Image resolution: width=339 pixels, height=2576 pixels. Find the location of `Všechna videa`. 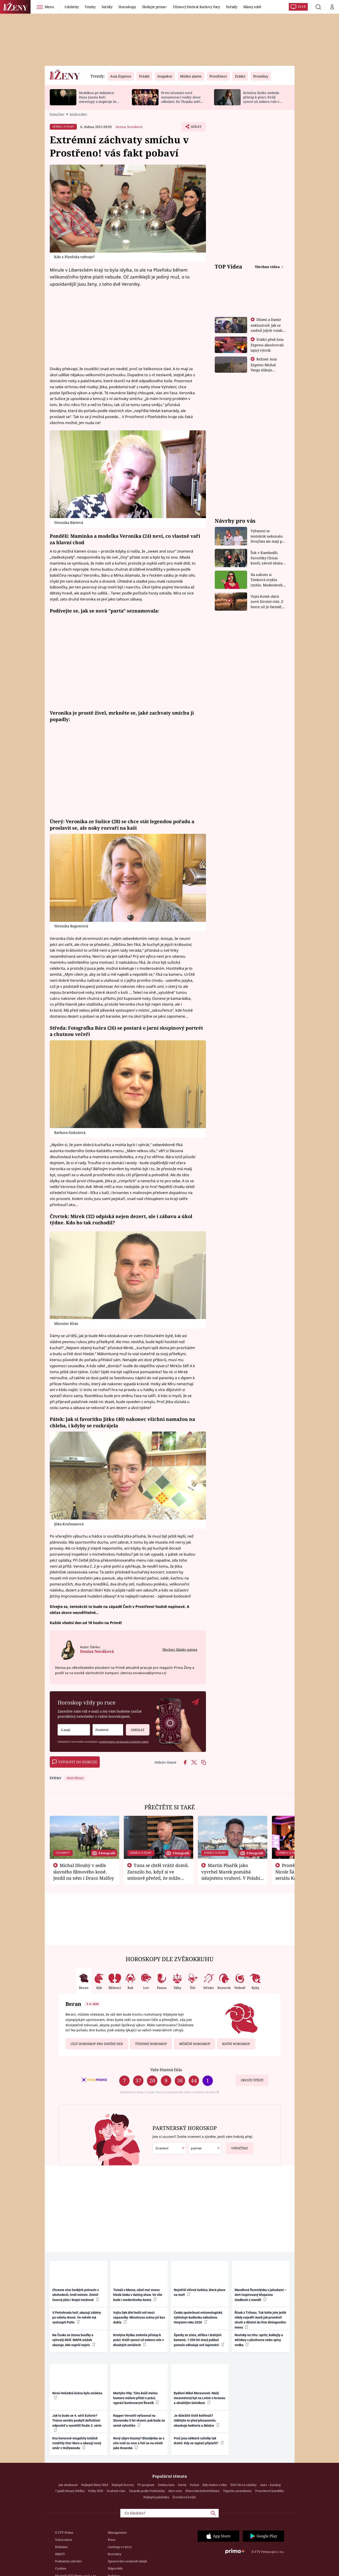

Všechna videa is located at coordinates (268, 266).